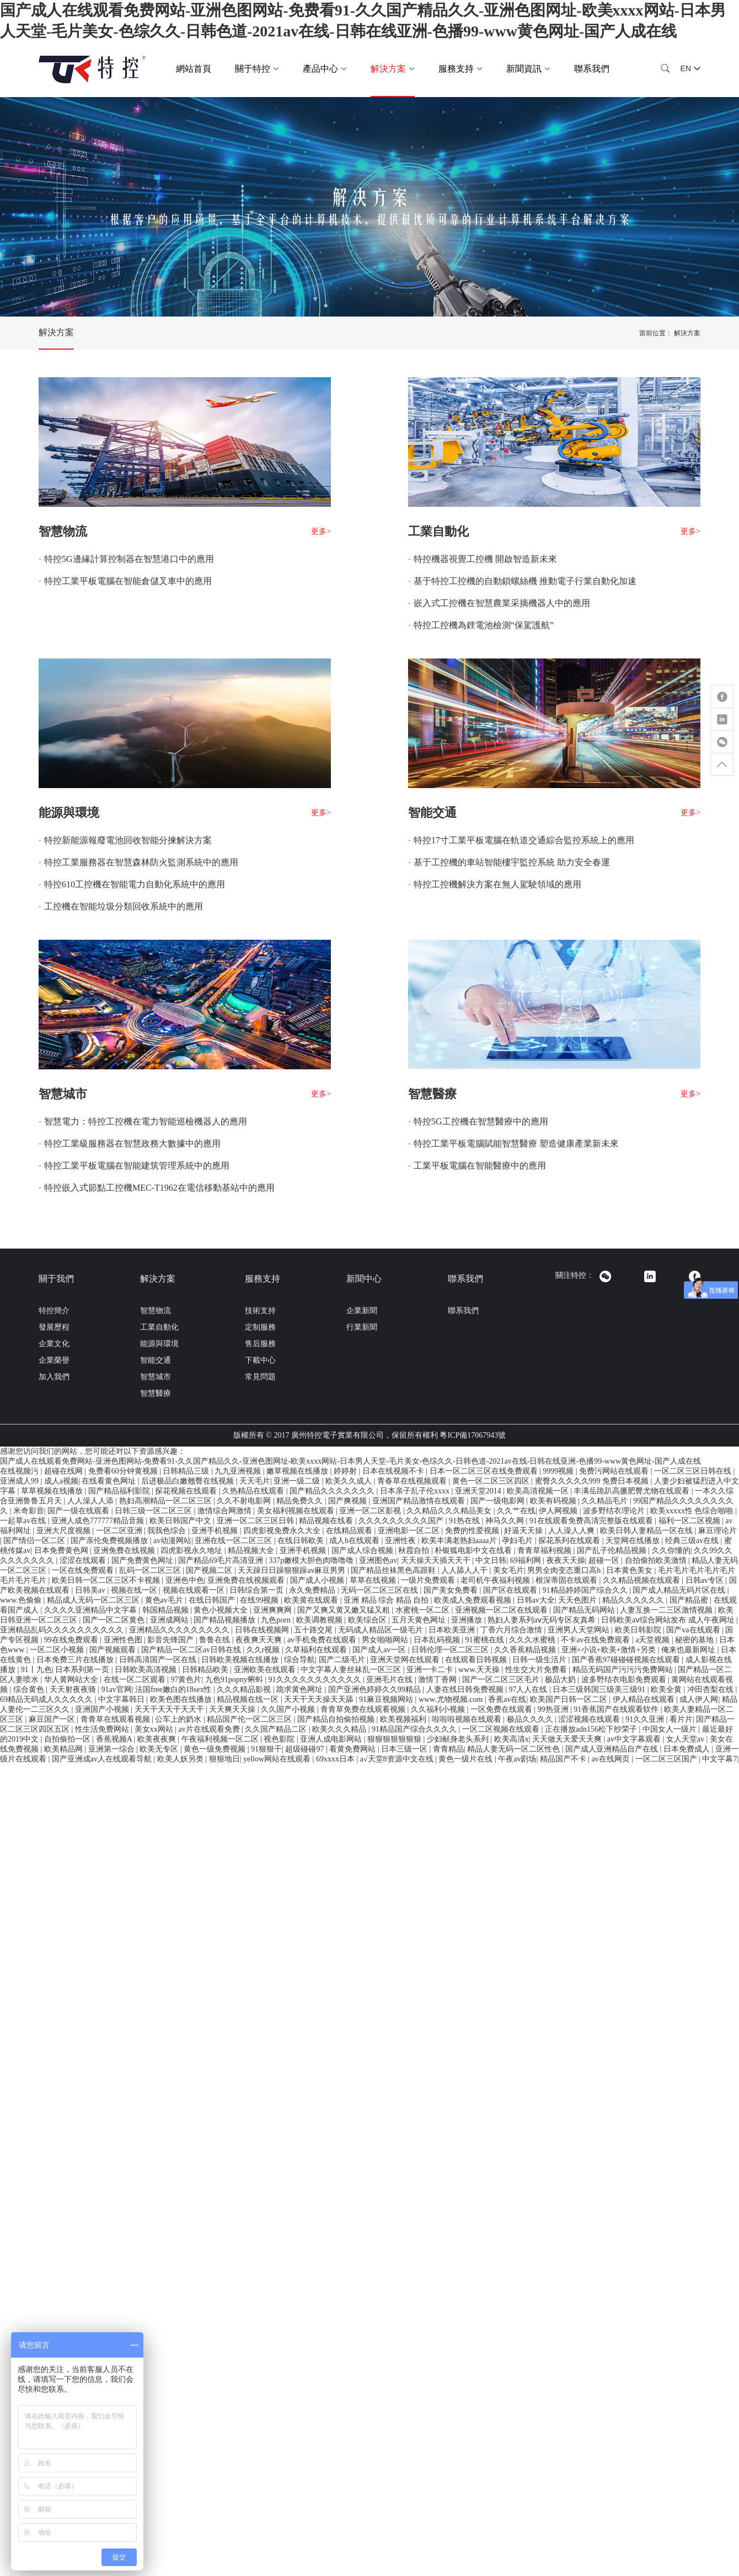 Image resolution: width=739 pixels, height=2576 pixels. I want to click on 老司机午夜福利视频, so click(496, 1580).